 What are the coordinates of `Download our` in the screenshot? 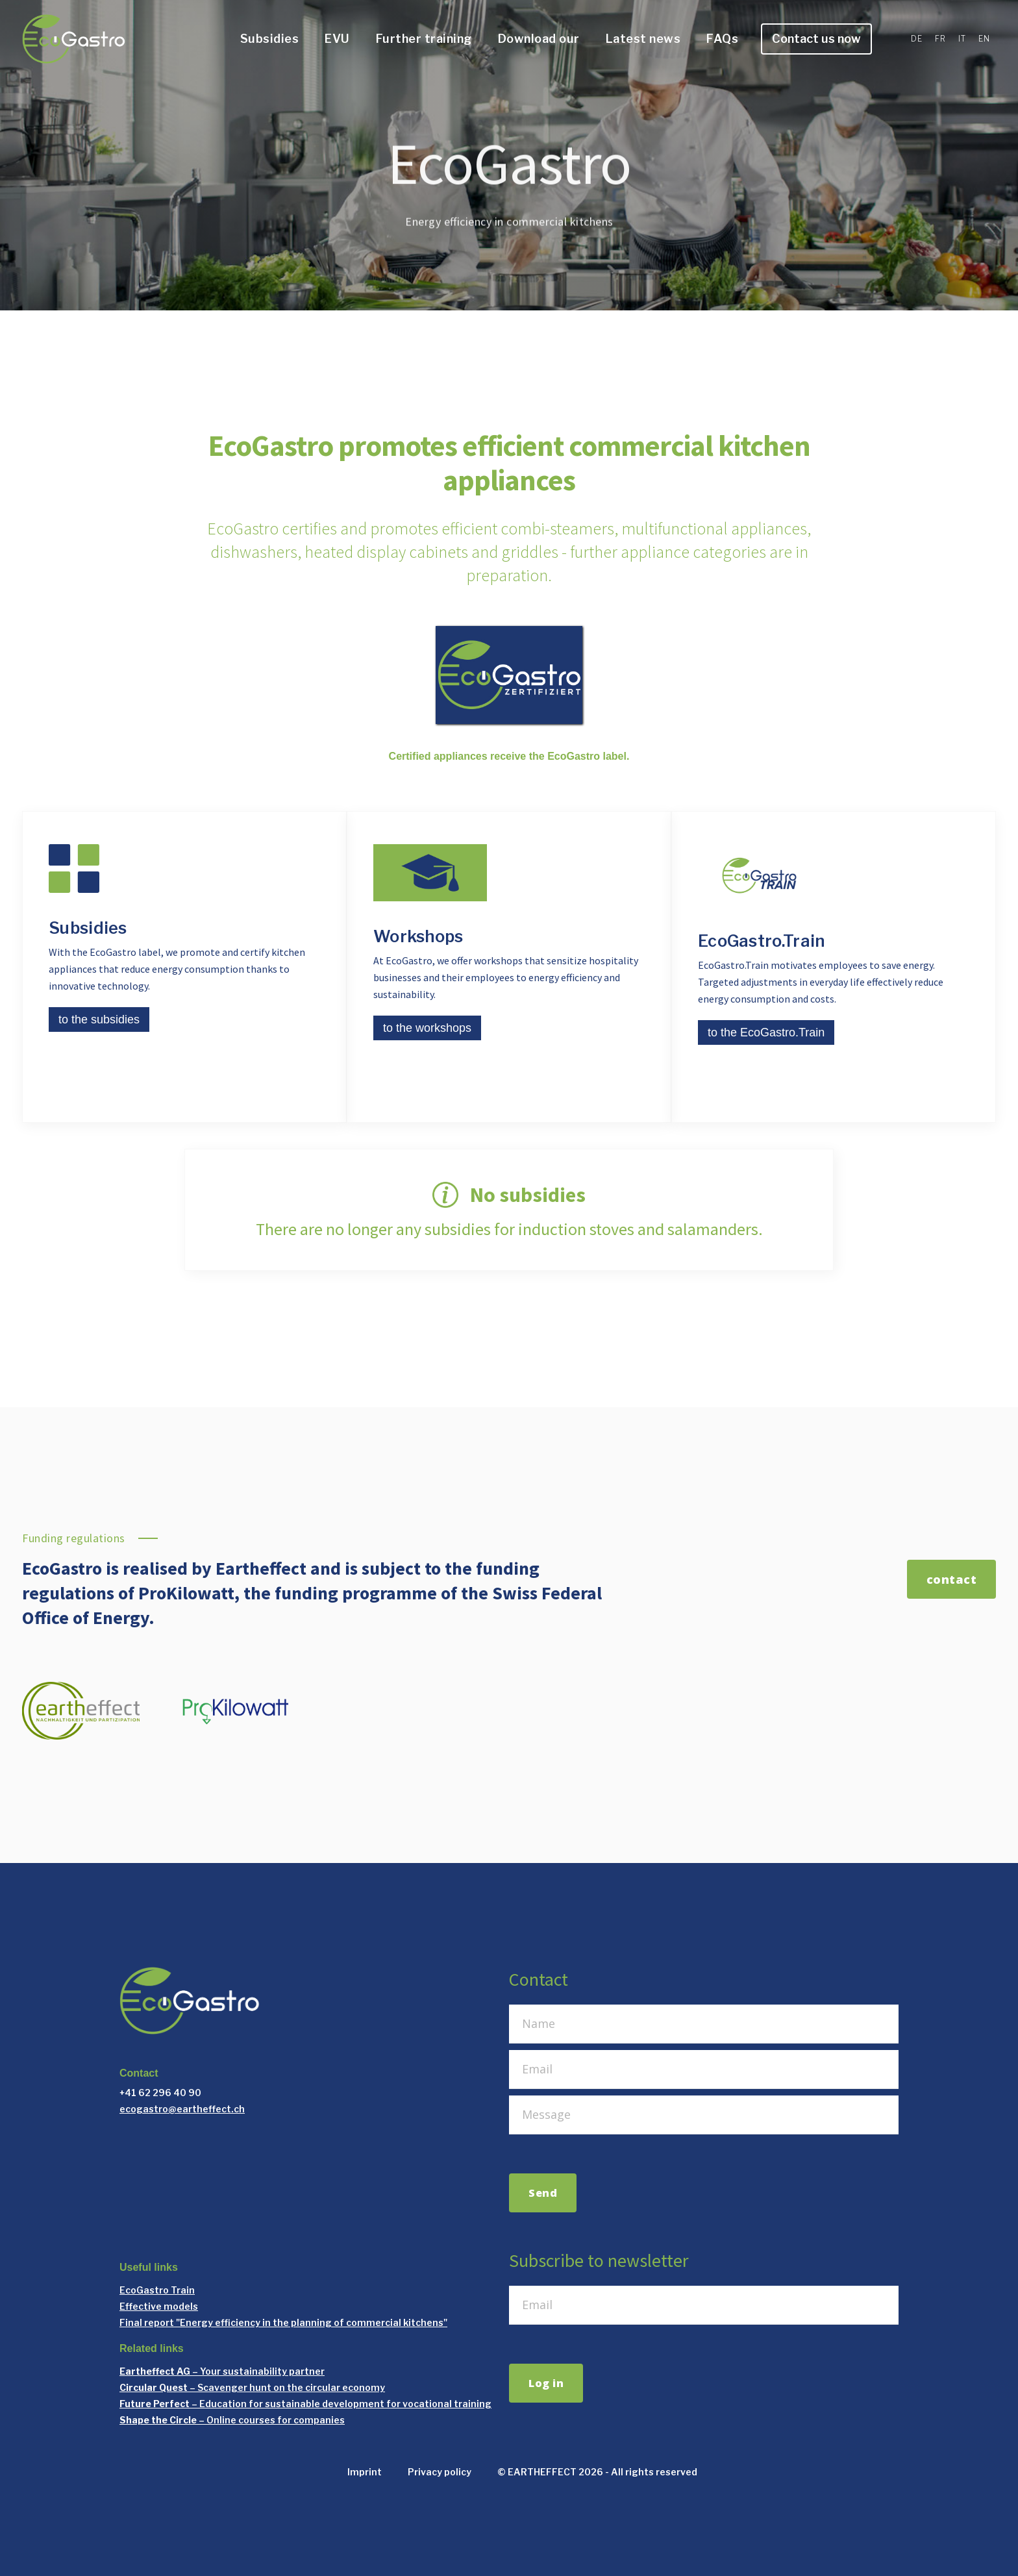 It's located at (539, 38).